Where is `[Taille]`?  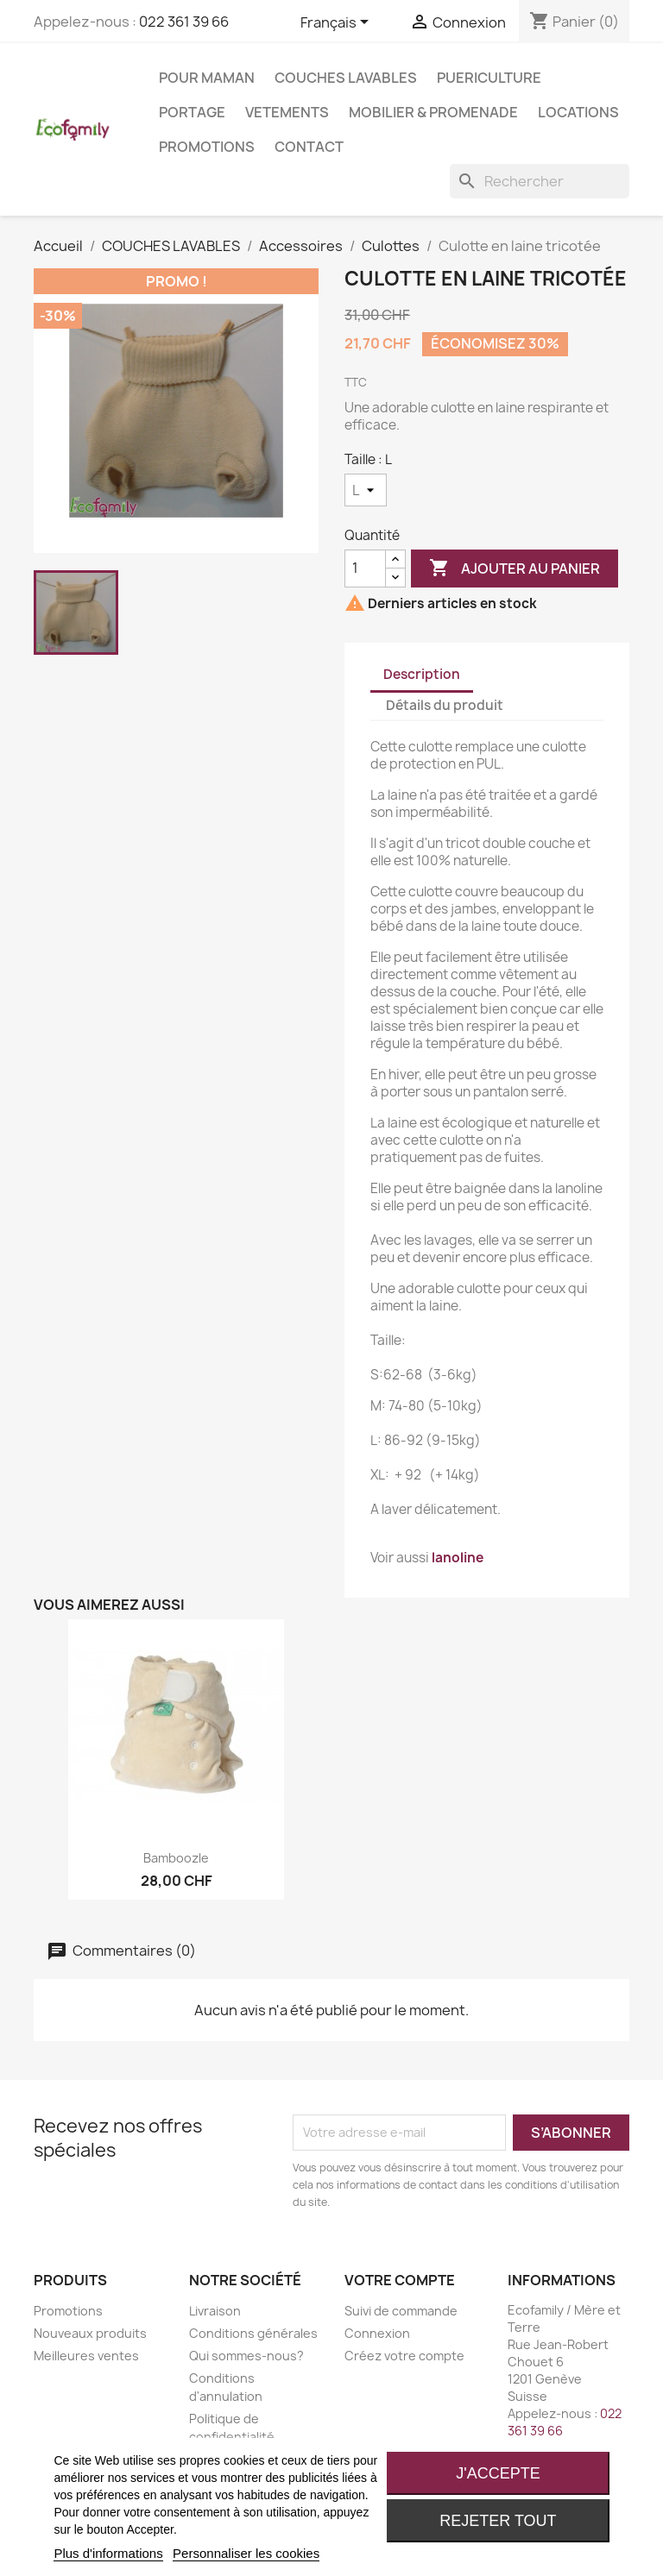
[Taille] is located at coordinates (365, 490).